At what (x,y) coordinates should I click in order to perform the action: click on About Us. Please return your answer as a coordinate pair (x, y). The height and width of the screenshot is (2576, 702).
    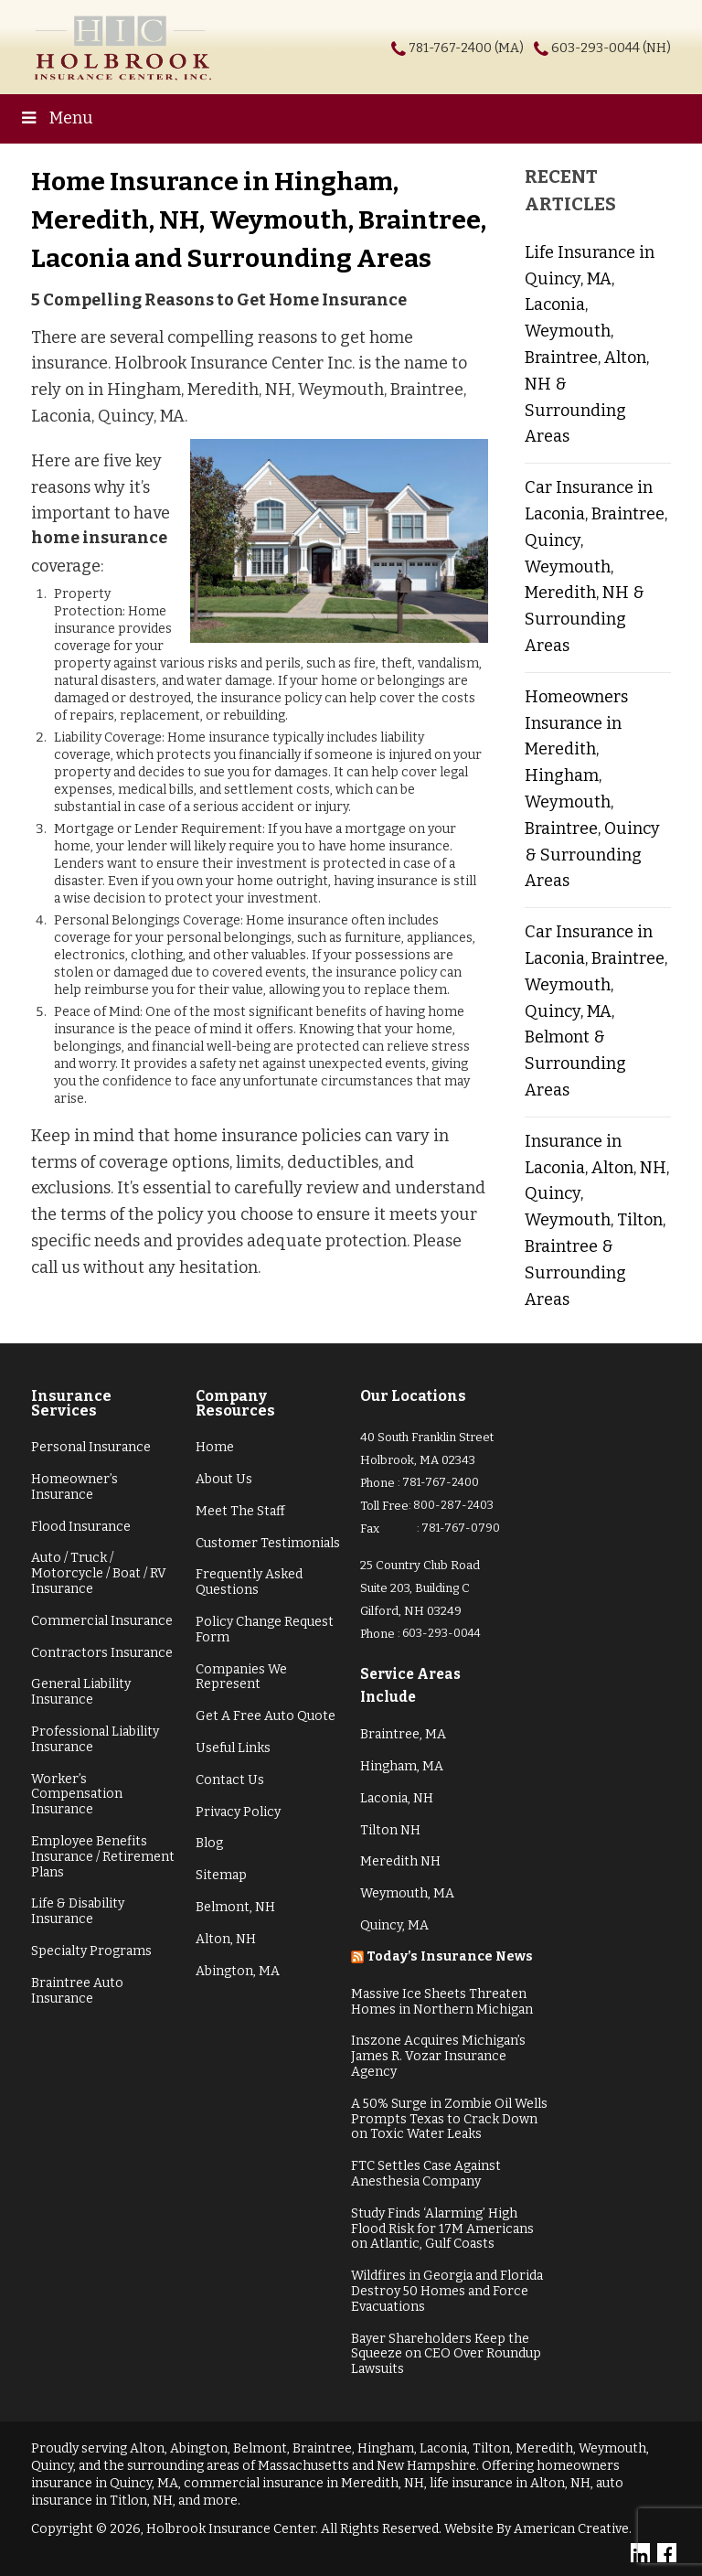
    Looking at the image, I should click on (224, 1479).